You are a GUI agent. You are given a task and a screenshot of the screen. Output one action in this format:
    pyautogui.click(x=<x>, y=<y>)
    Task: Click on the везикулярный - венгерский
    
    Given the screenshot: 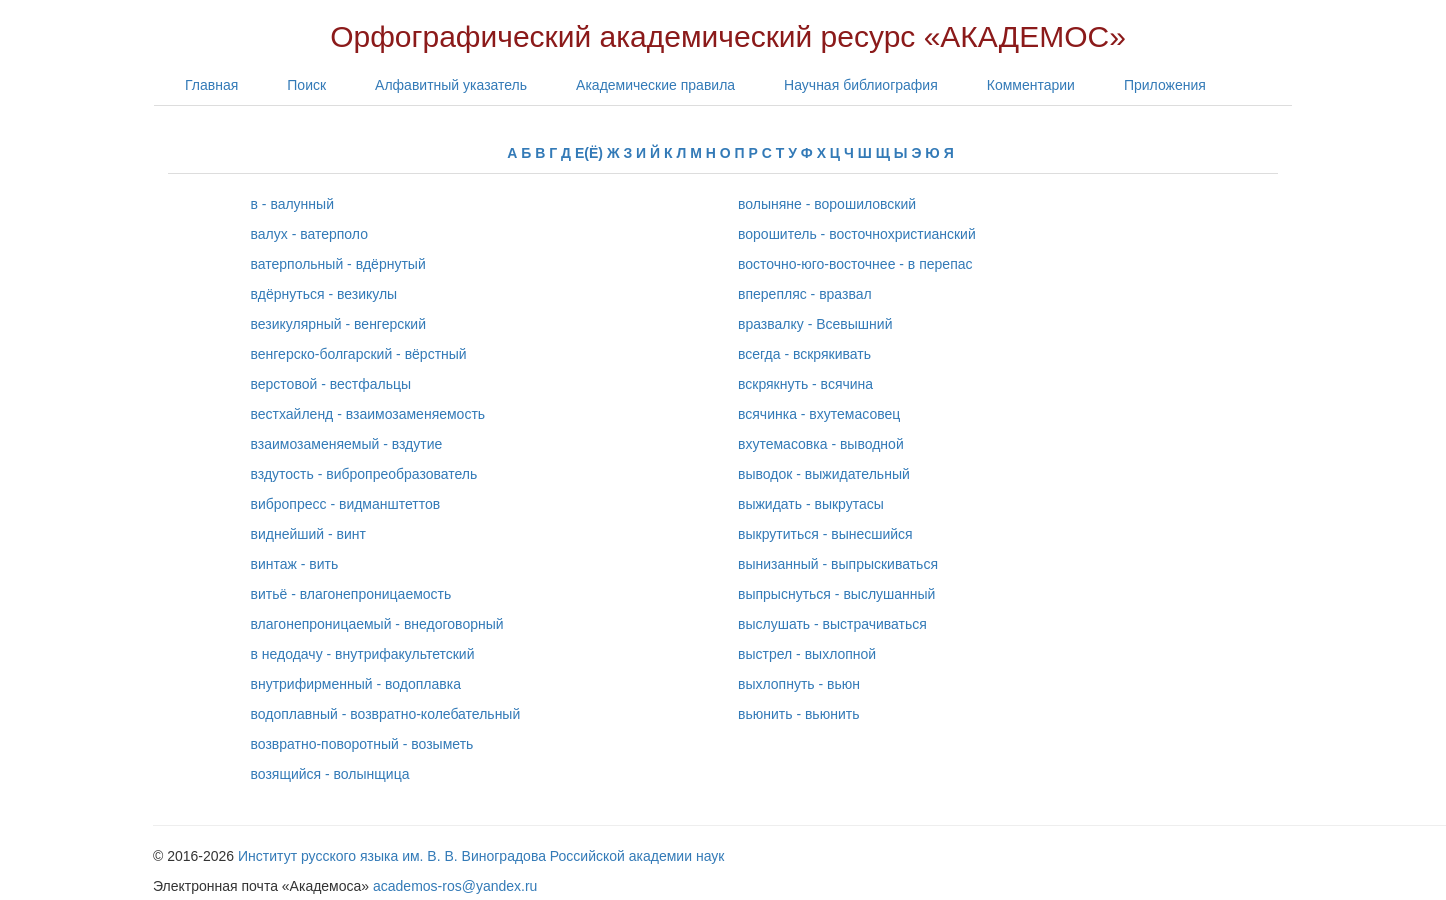 What is the action you would take?
    pyautogui.click(x=339, y=324)
    